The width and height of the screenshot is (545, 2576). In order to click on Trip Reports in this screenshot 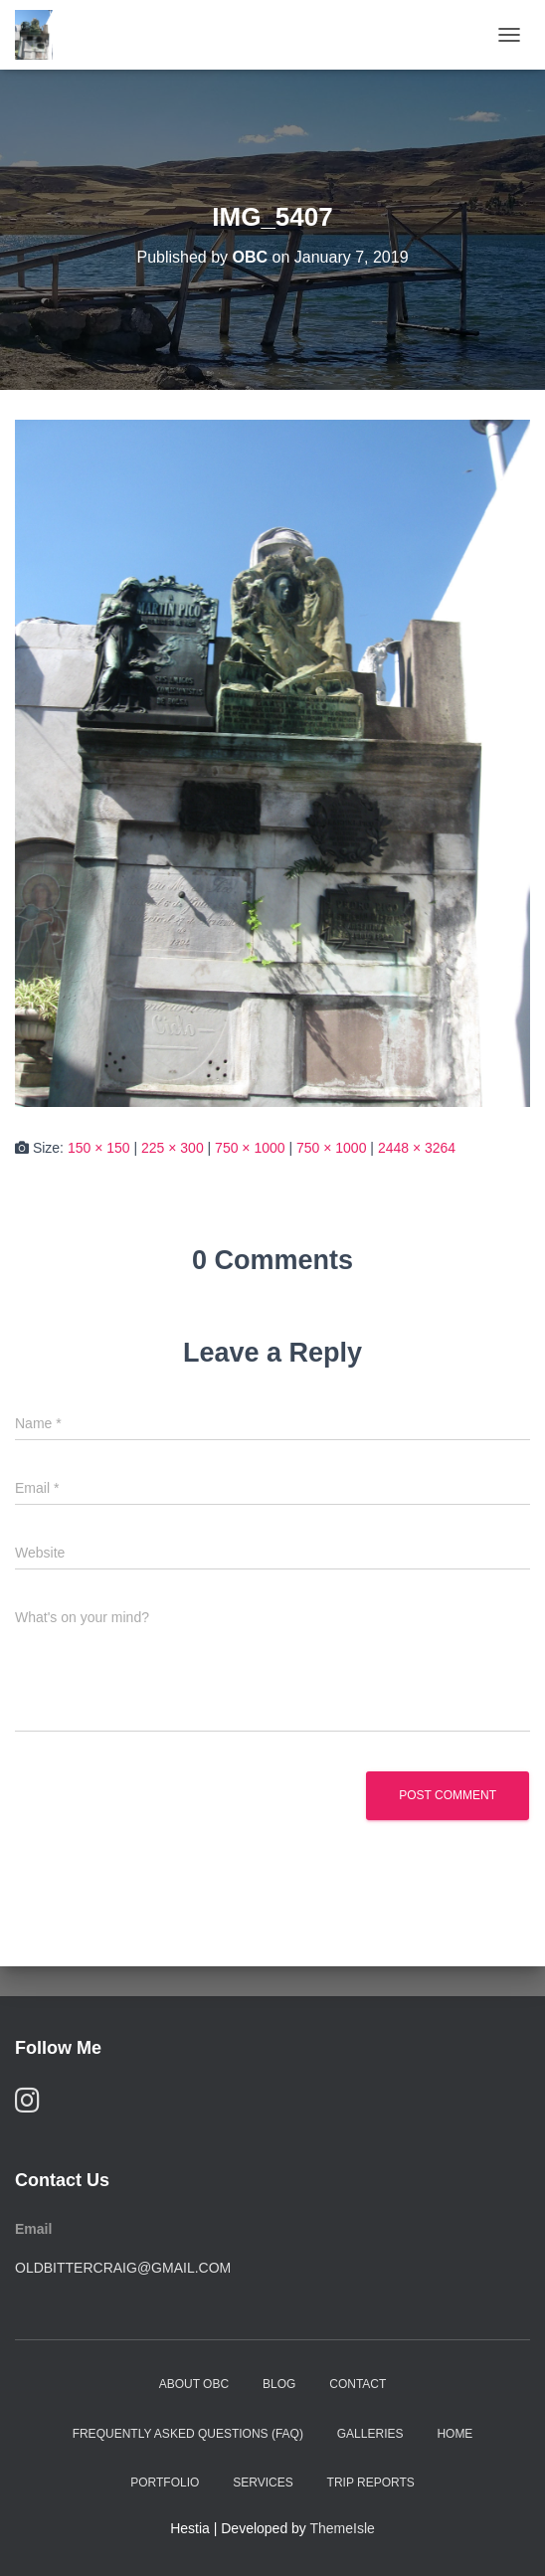, I will do `click(371, 2482)`.